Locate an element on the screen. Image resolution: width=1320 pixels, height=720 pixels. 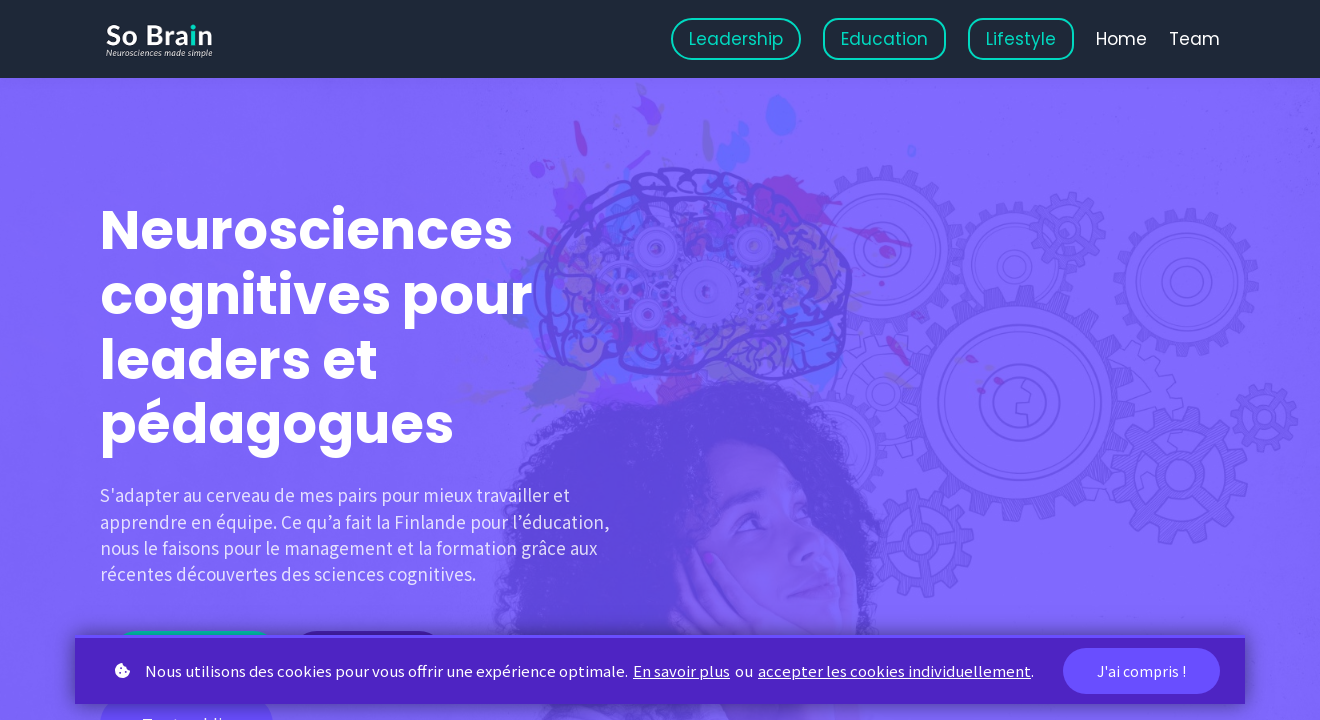
accepter les cookies individuellement is located at coordinates (894, 670).